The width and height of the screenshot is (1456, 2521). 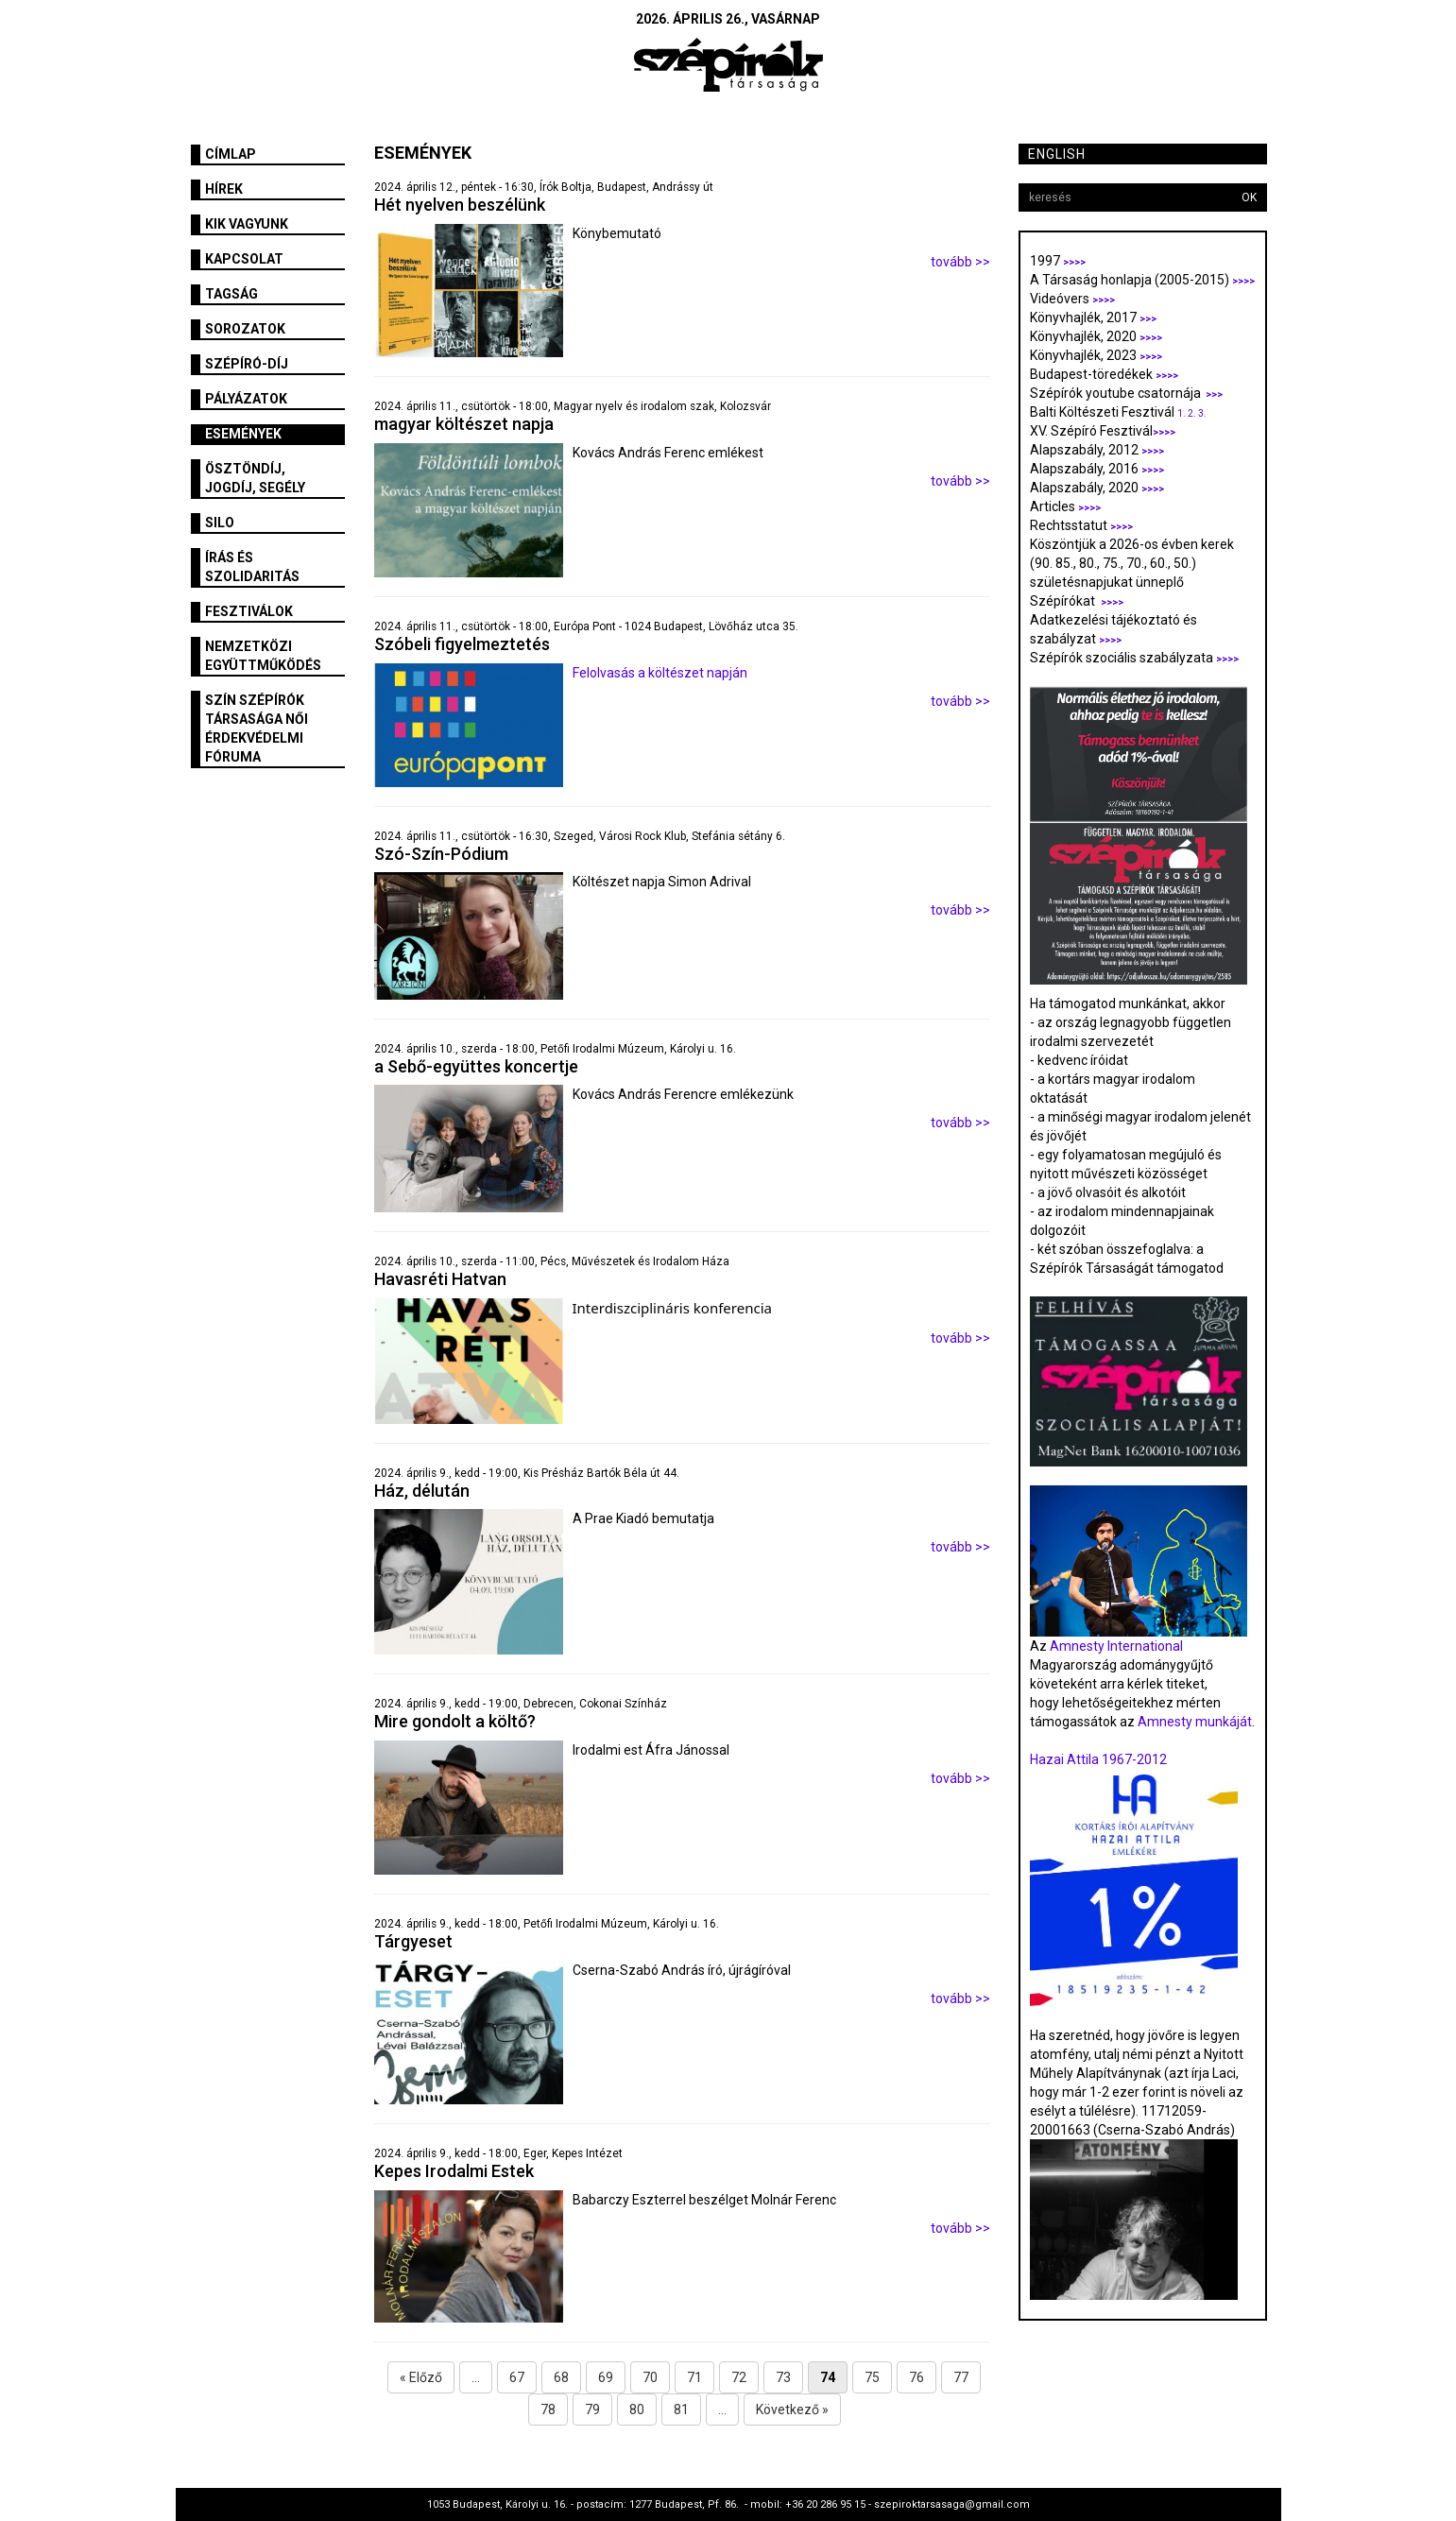 What do you see at coordinates (246, 224) in the screenshot?
I see `Kik vagyunk` at bounding box center [246, 224].